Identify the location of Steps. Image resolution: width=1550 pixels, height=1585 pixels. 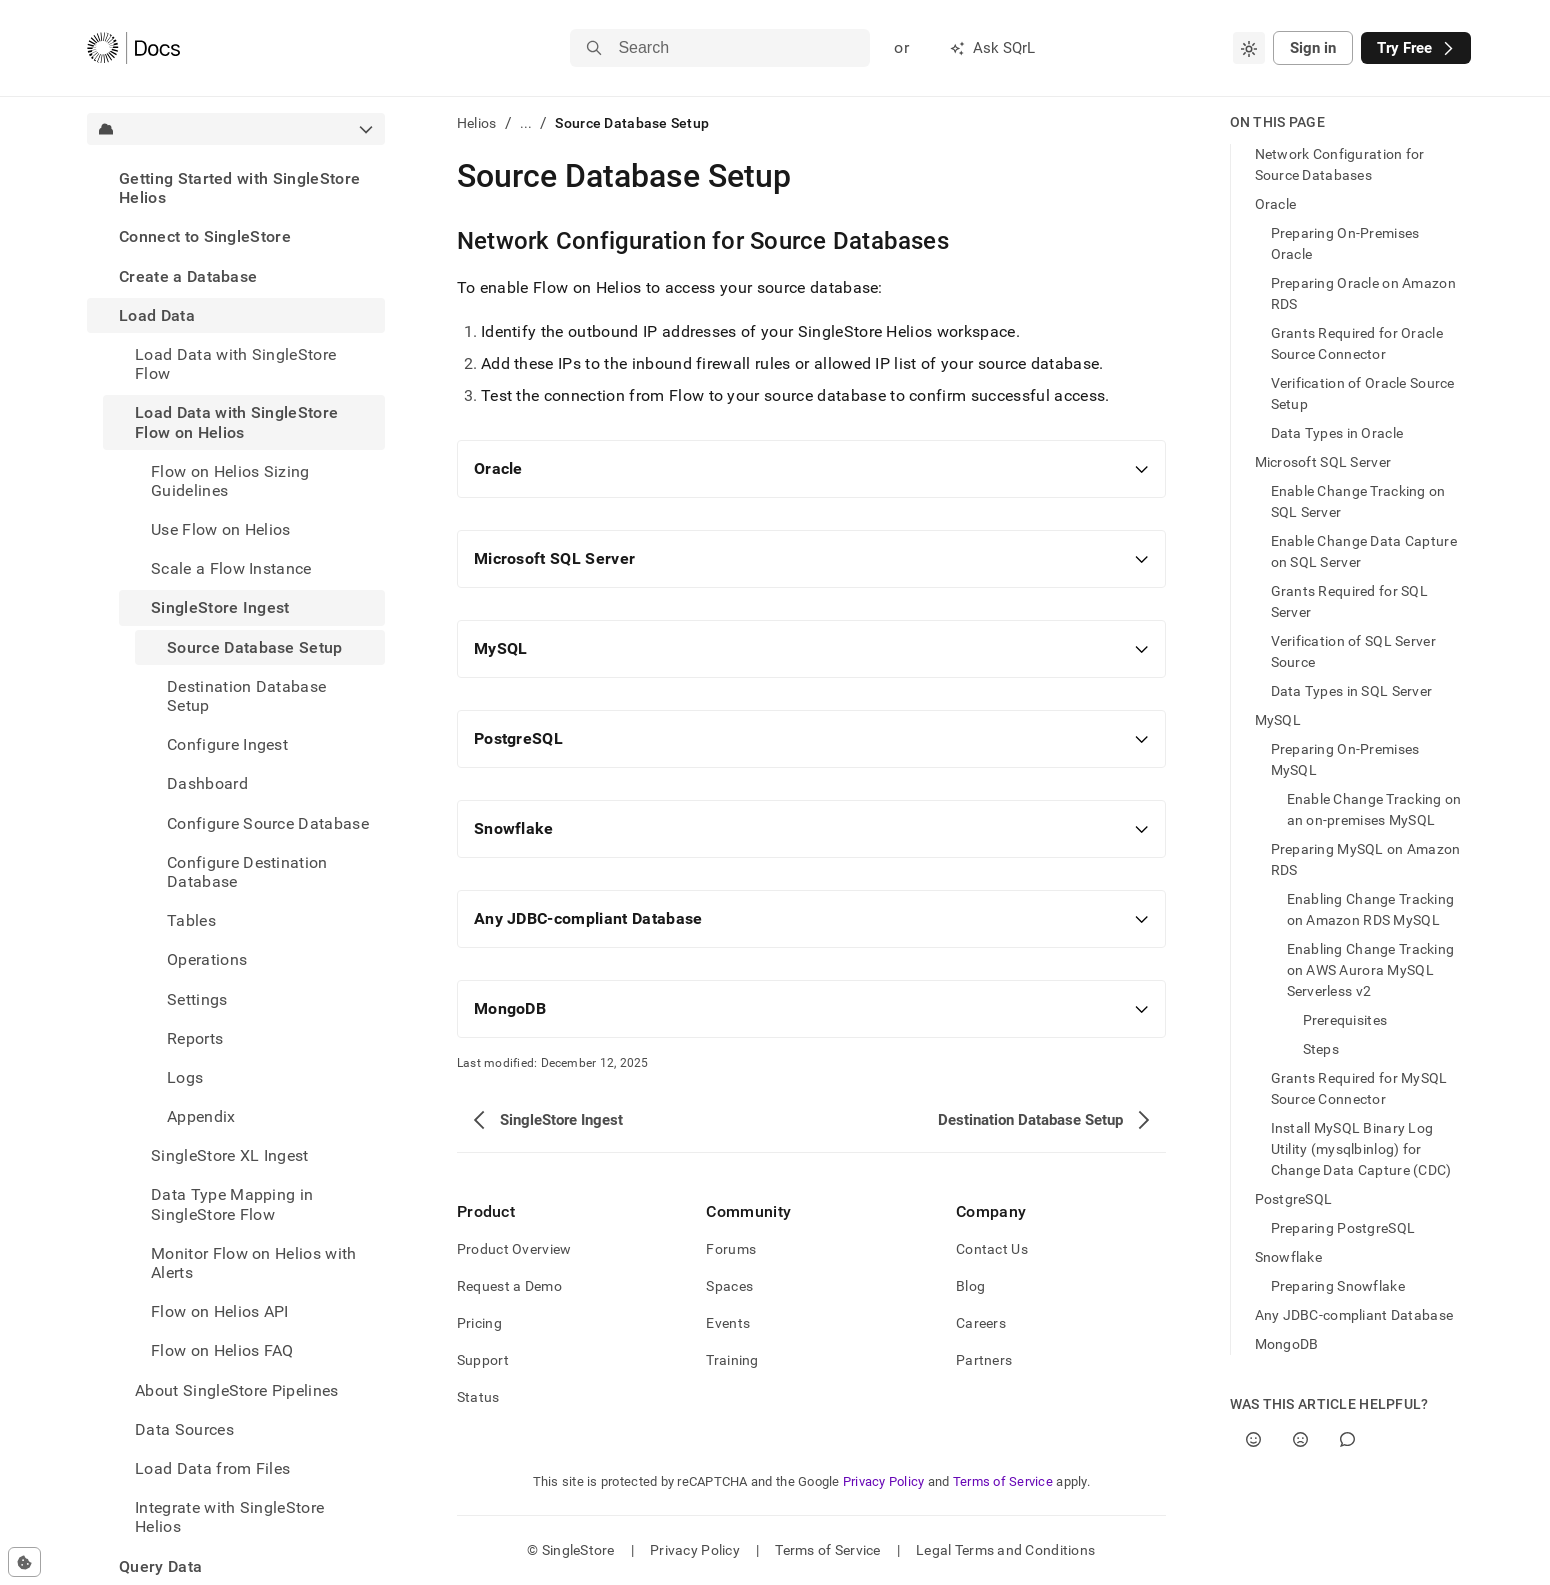
(1321, 1049).